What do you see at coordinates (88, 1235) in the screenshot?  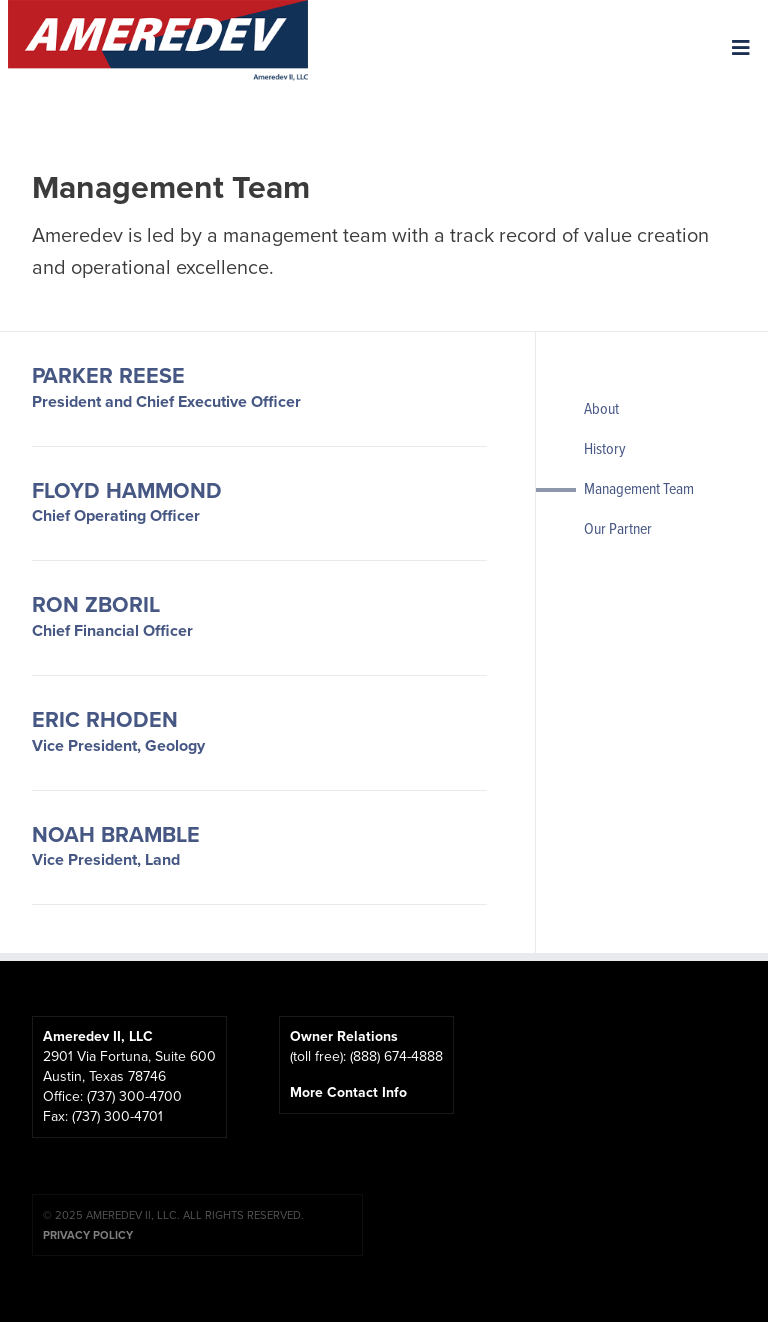 I see `Privacy Policy` at bounding box center [88, 1235].